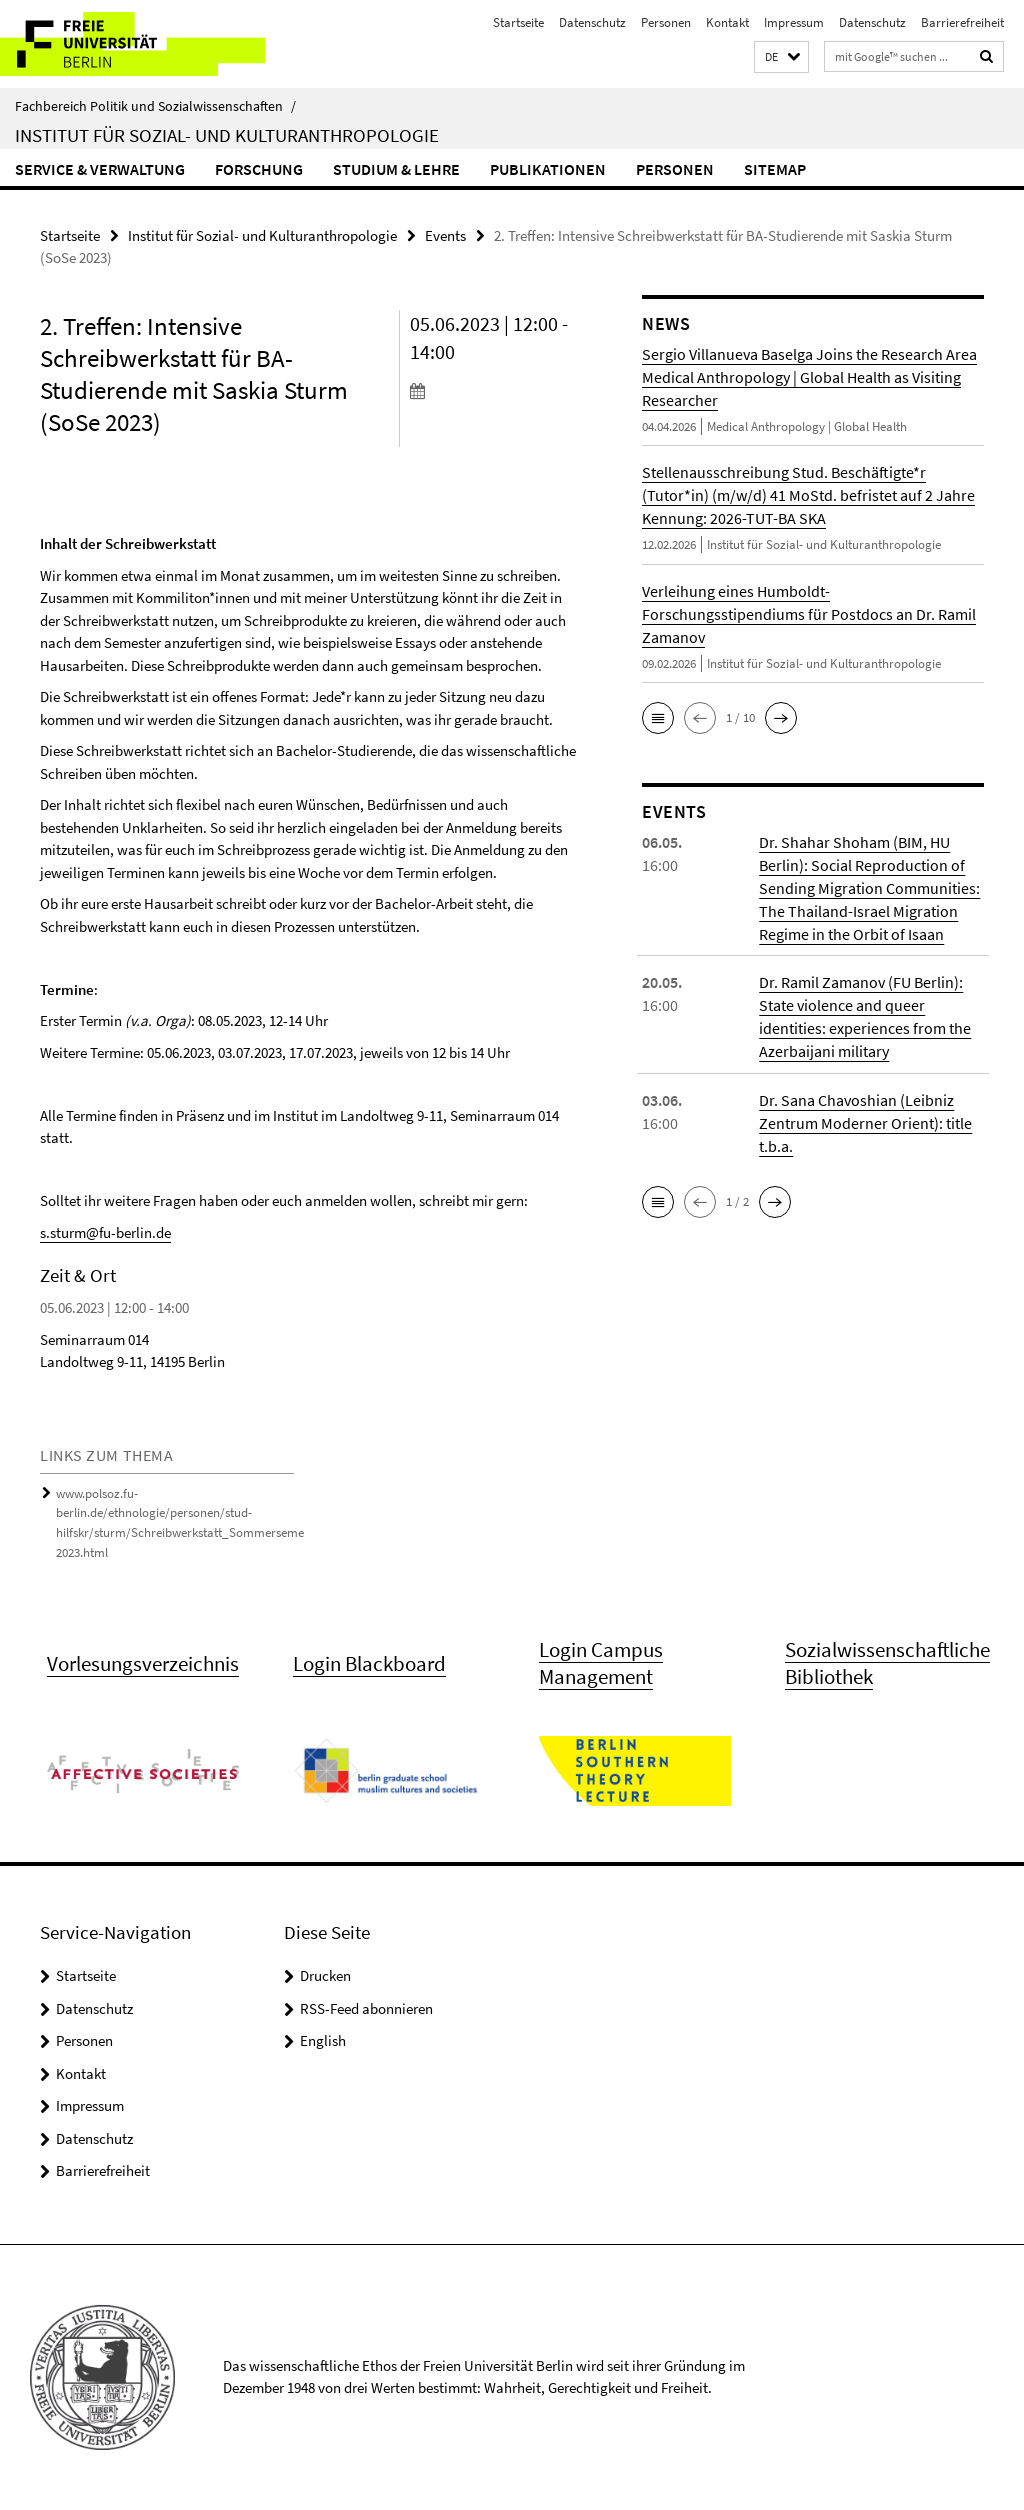 This screenshot has width=1024, height=2510. What do you see at coordinates (666, 22) in the screenshot?
I see `Personen` at bounding box center [666, 22].